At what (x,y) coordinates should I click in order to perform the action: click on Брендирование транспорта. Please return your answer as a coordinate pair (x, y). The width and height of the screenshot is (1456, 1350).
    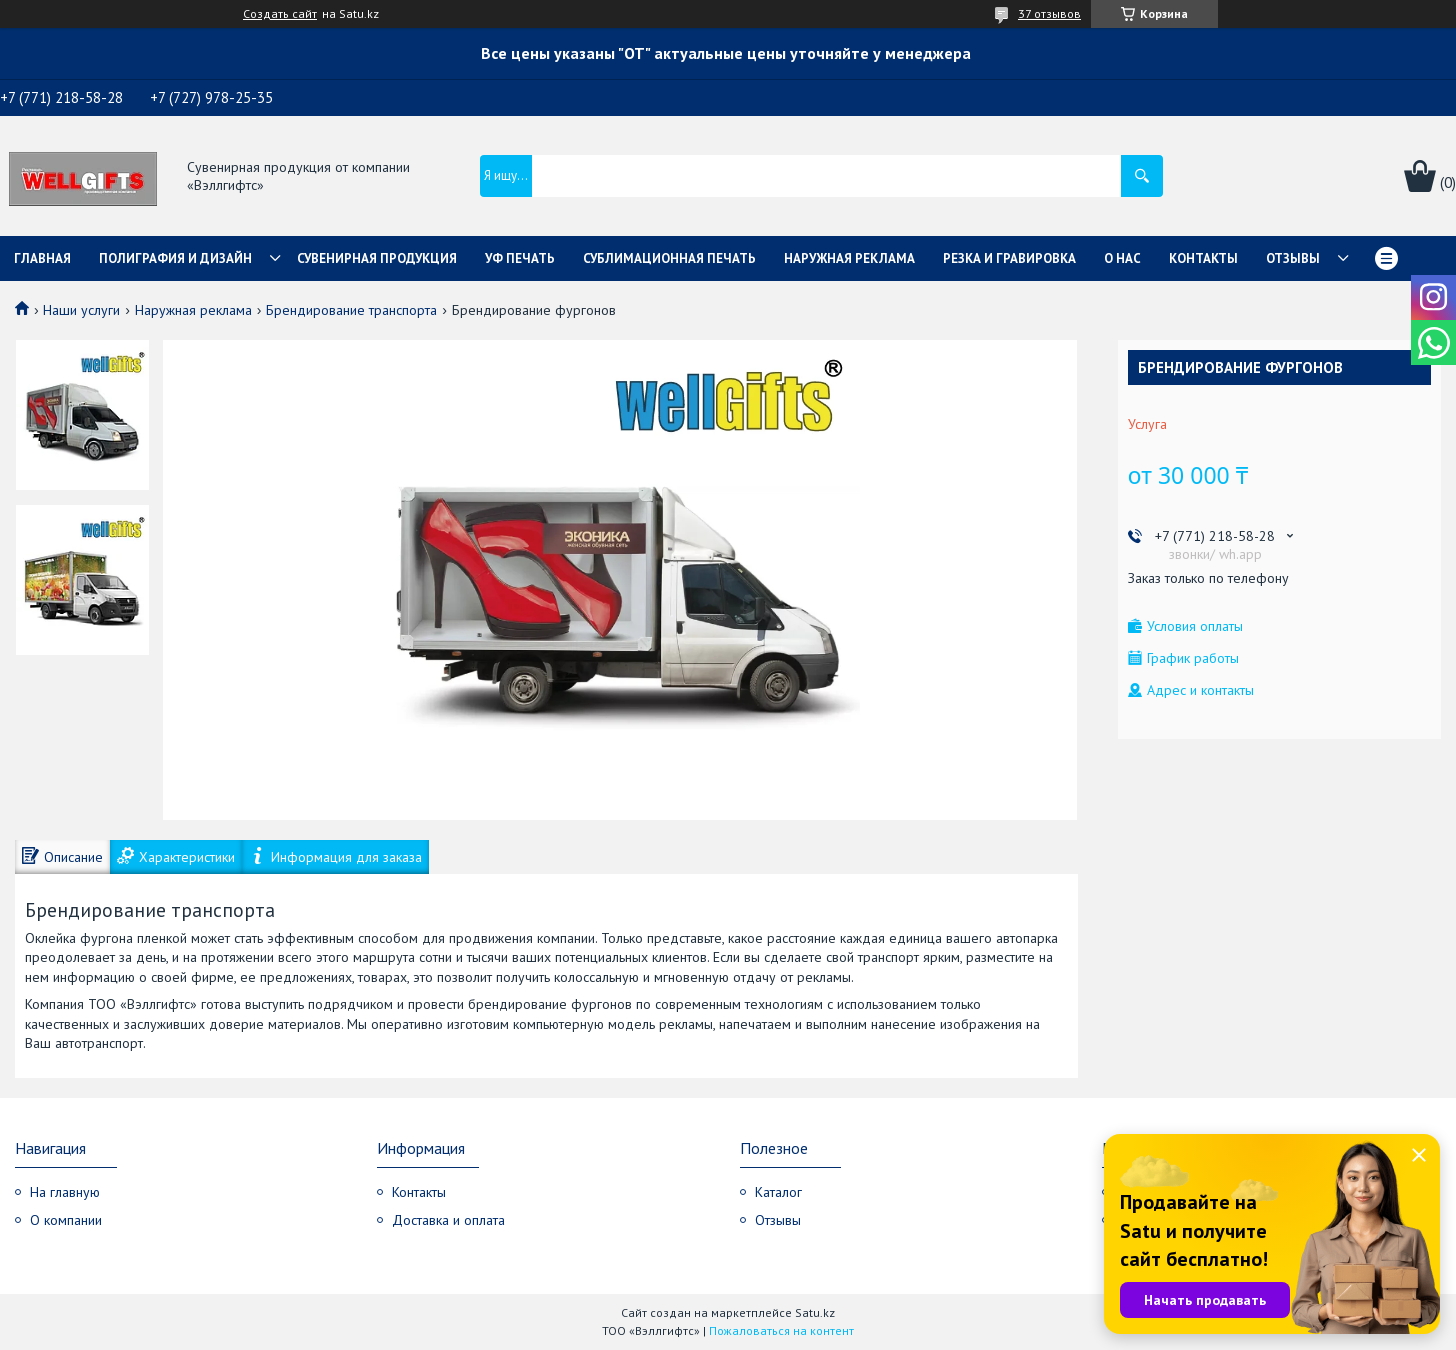
    Looking at the image, I should click on (351, 310).